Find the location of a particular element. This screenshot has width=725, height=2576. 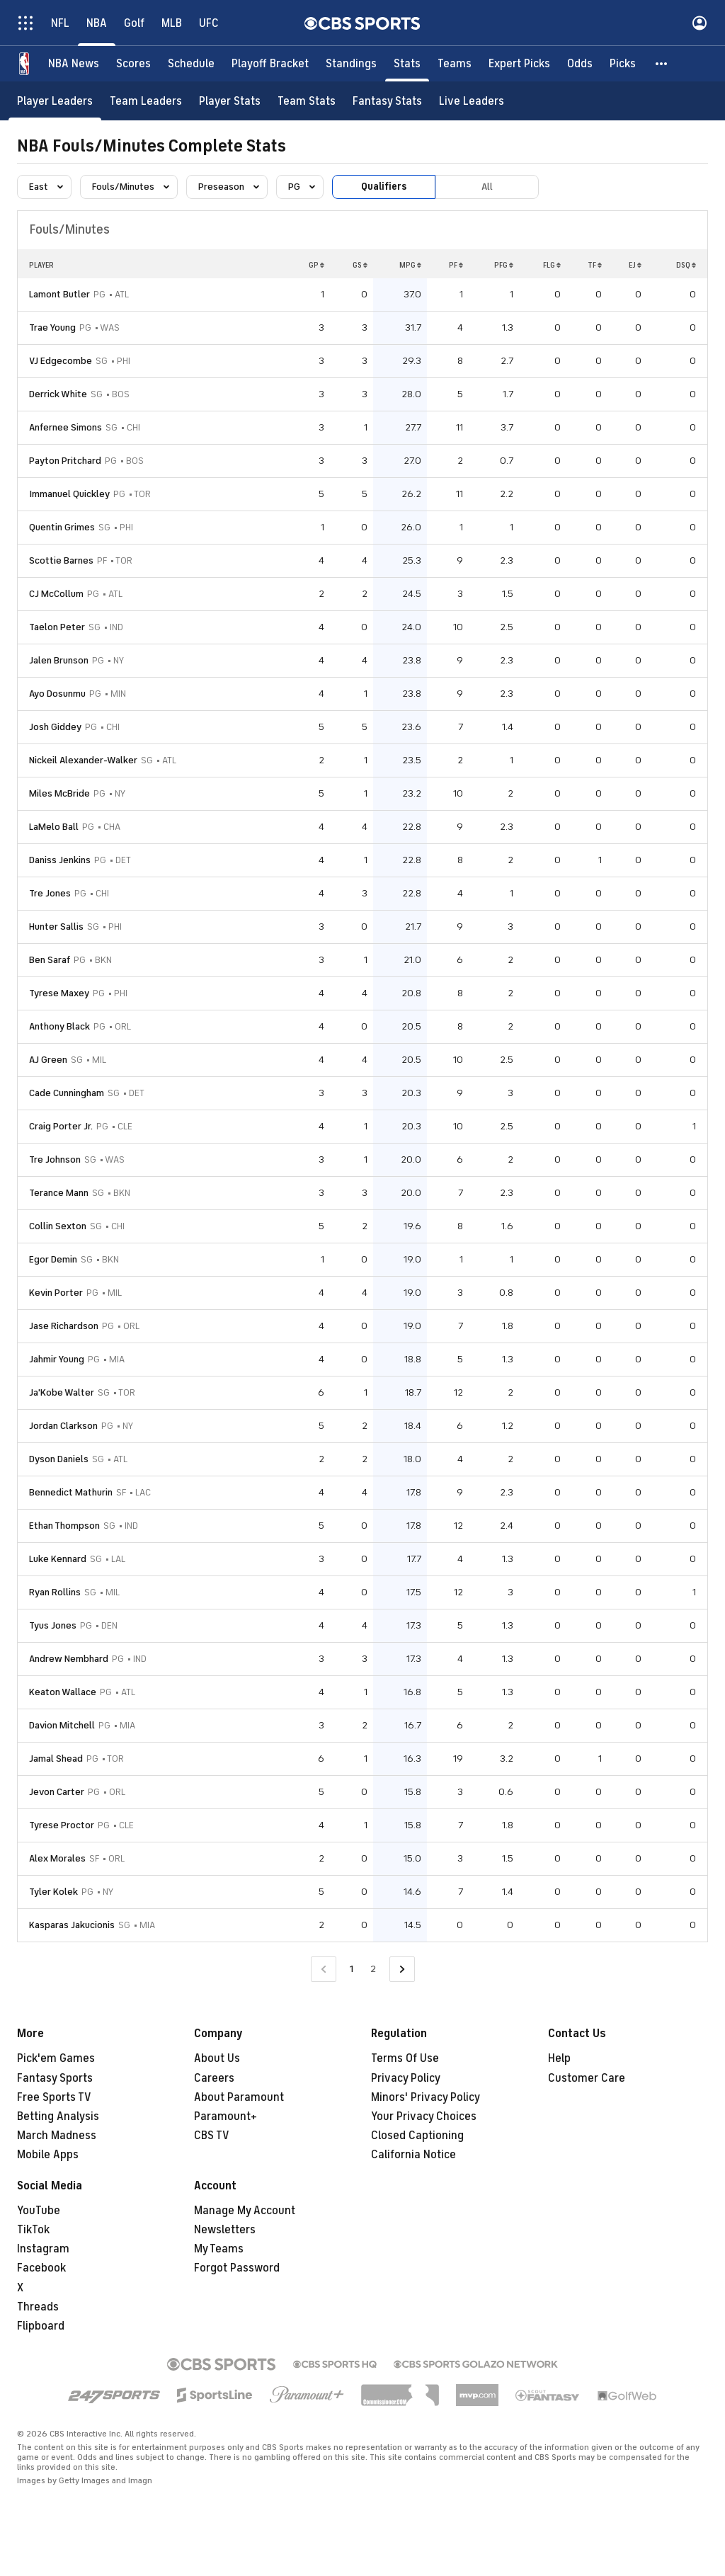

[Fantasy Stats] is located at coordinates (387, 100).